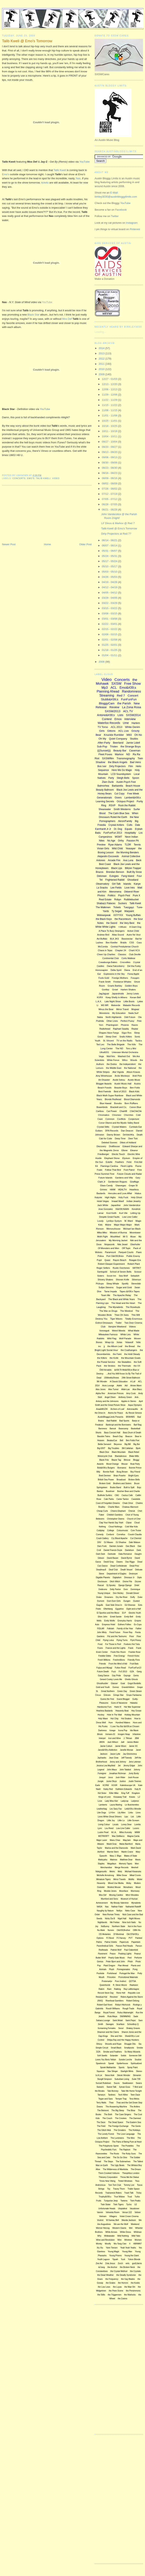 The image size is (145, 2576). Describe the element at coordinates (128, 1115) in the screenshot. I see `Chvrches` at that location.